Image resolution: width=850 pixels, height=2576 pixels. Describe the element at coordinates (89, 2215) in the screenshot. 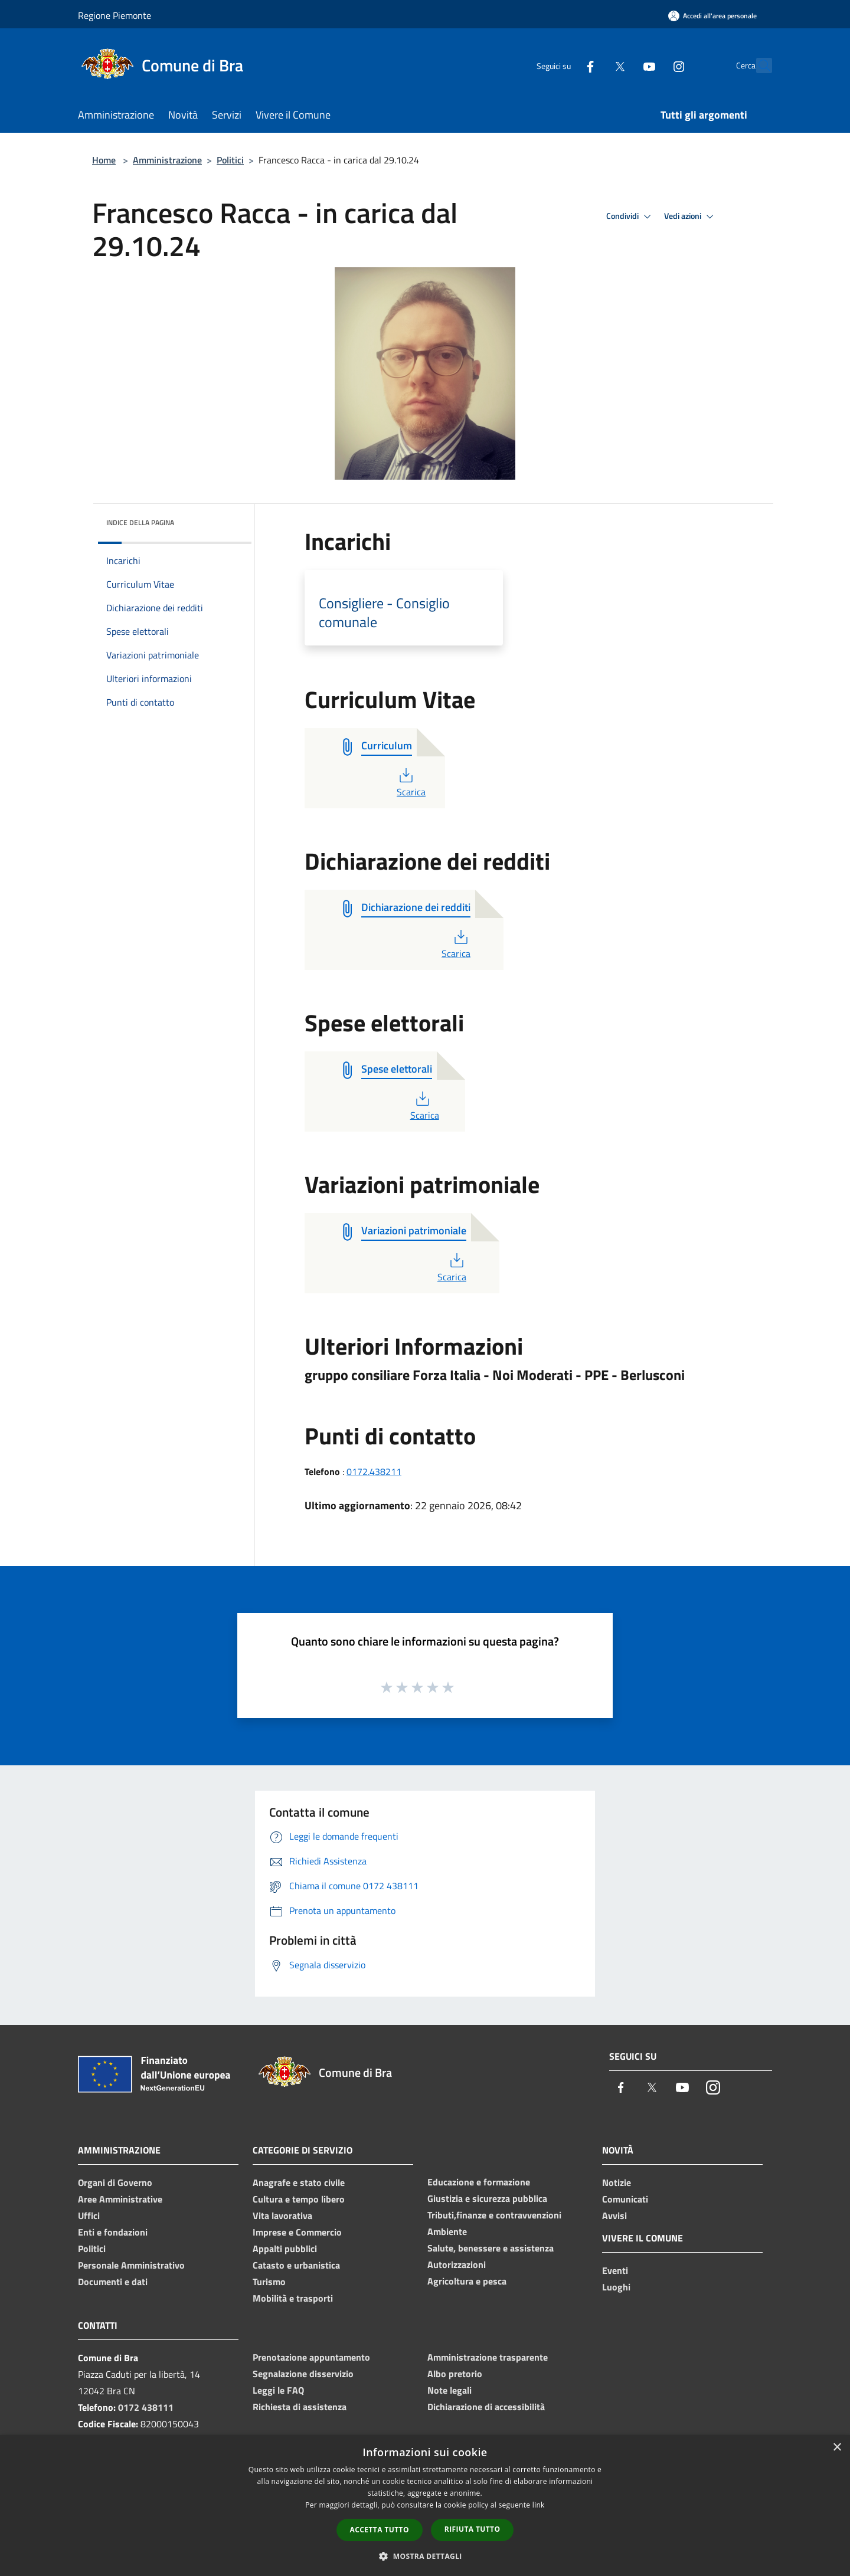

I see `Uffici` at that location.